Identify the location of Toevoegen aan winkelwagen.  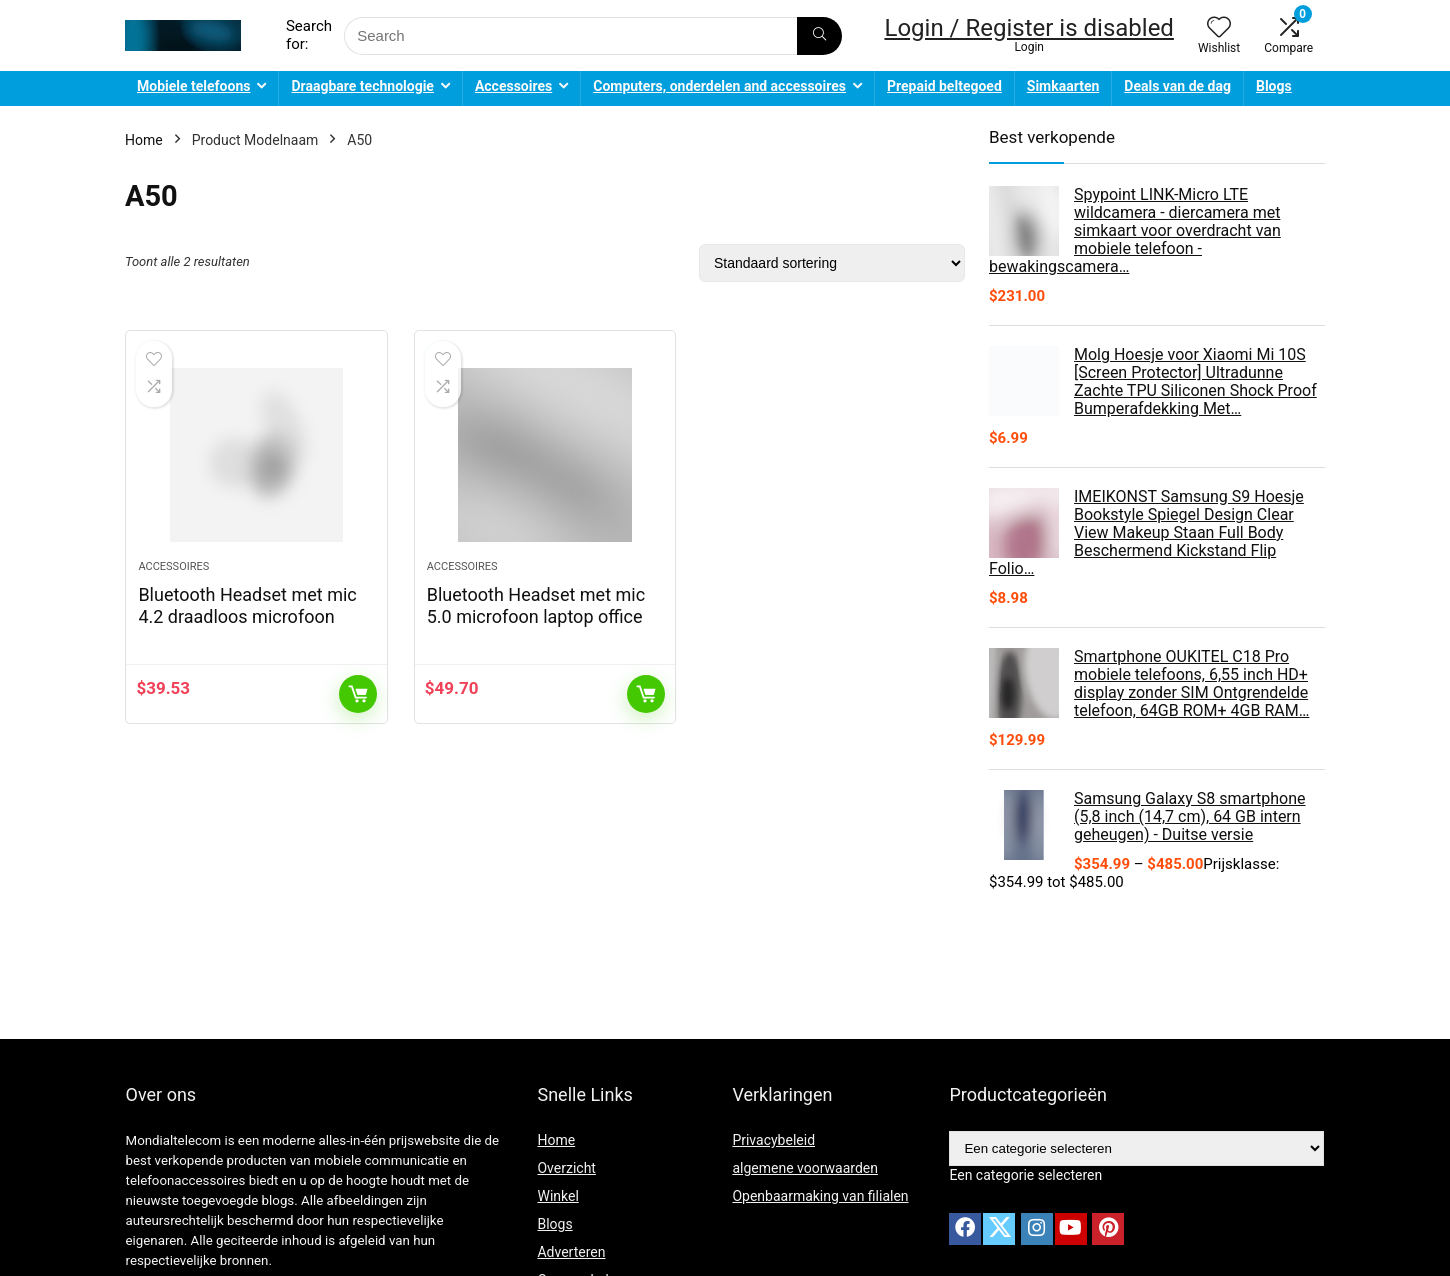
(358, 700).